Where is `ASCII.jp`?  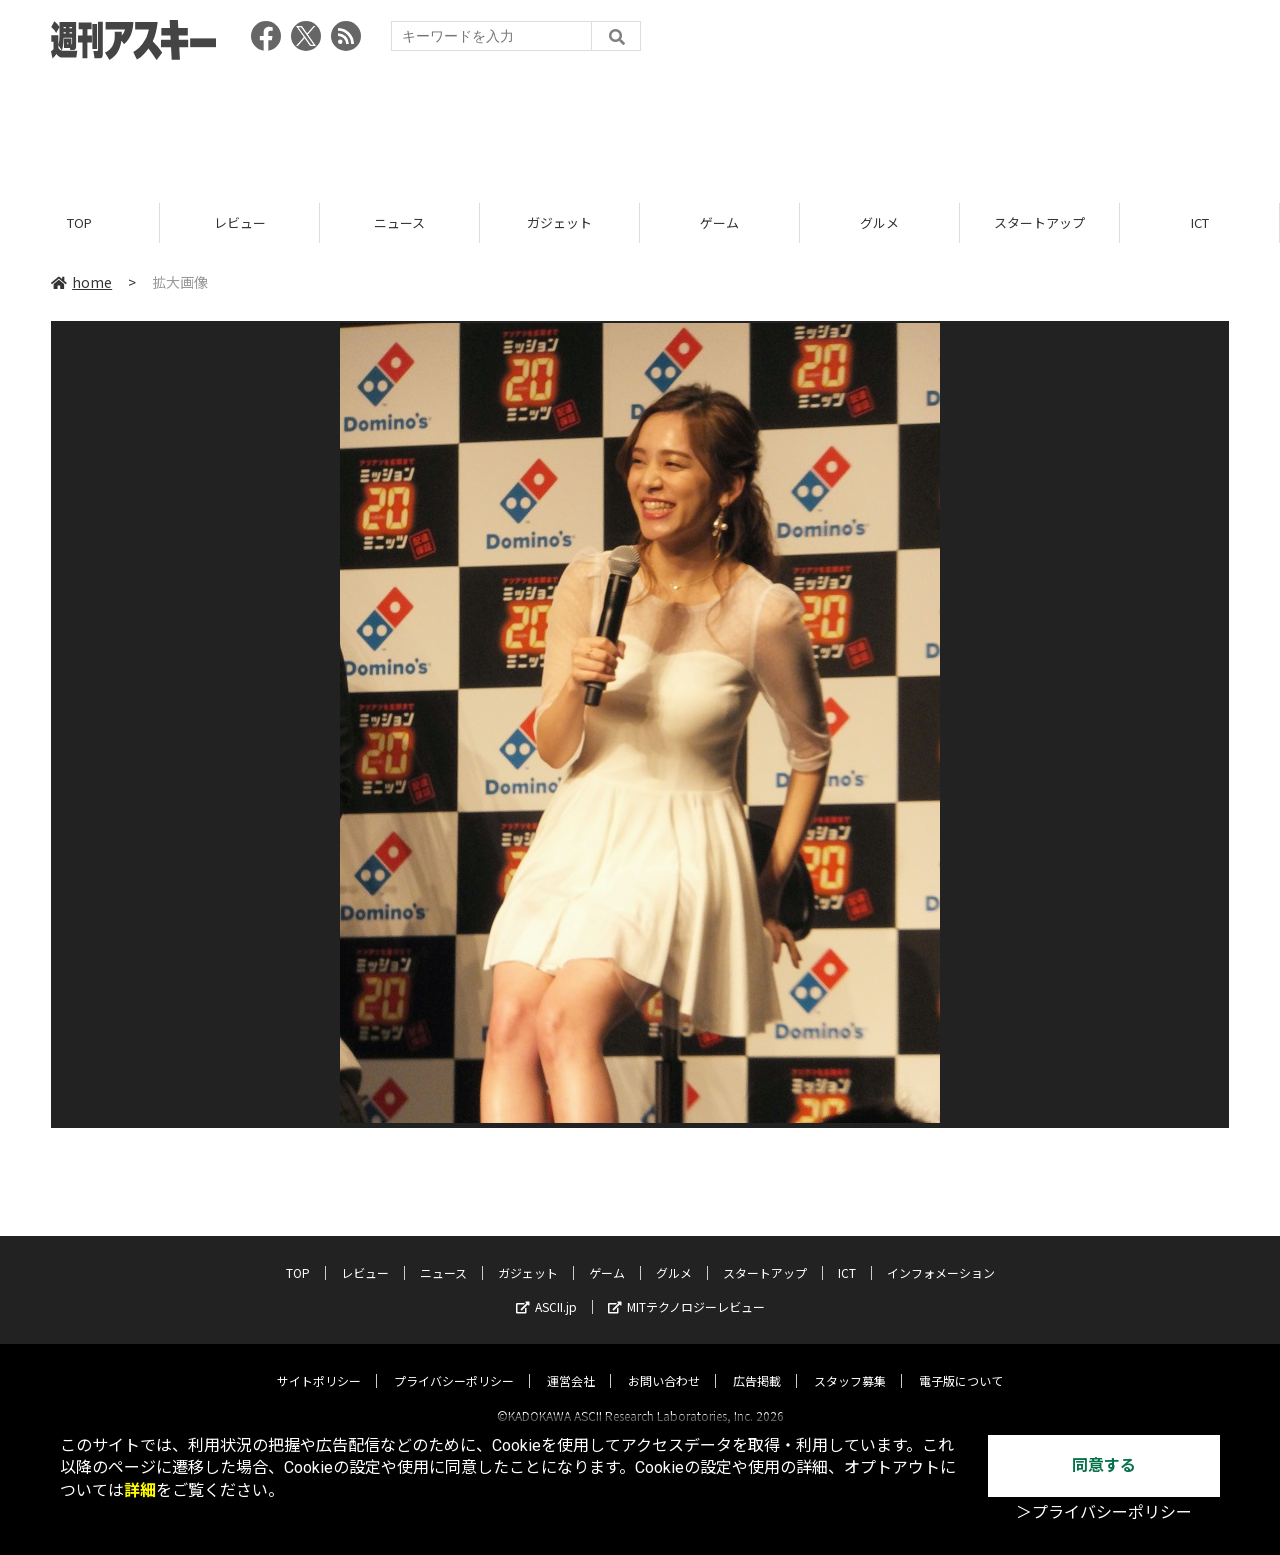
ASCII.jp is located at coordinates (546, 1288).